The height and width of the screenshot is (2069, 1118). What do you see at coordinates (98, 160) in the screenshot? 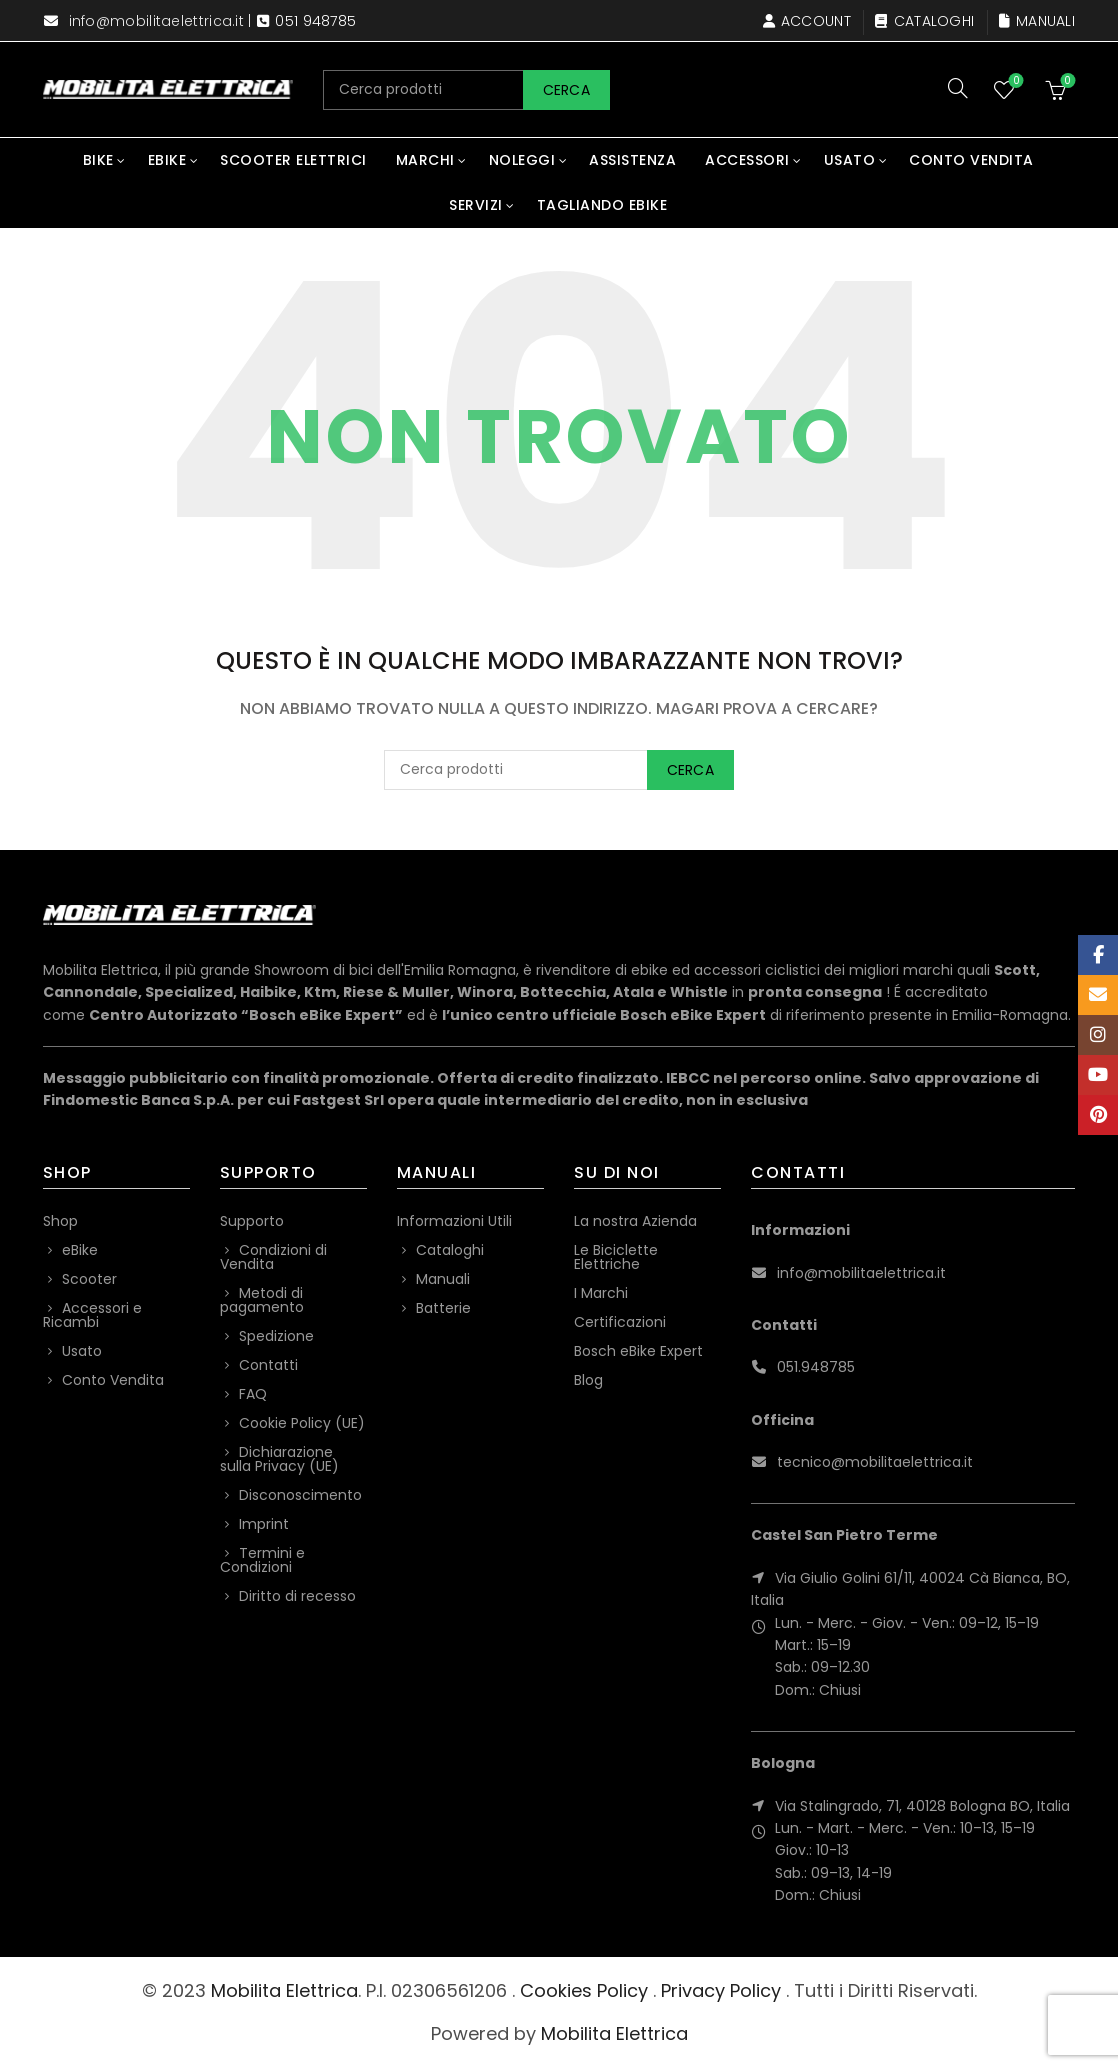
I see `Bike` at bounding box center [98, 160].